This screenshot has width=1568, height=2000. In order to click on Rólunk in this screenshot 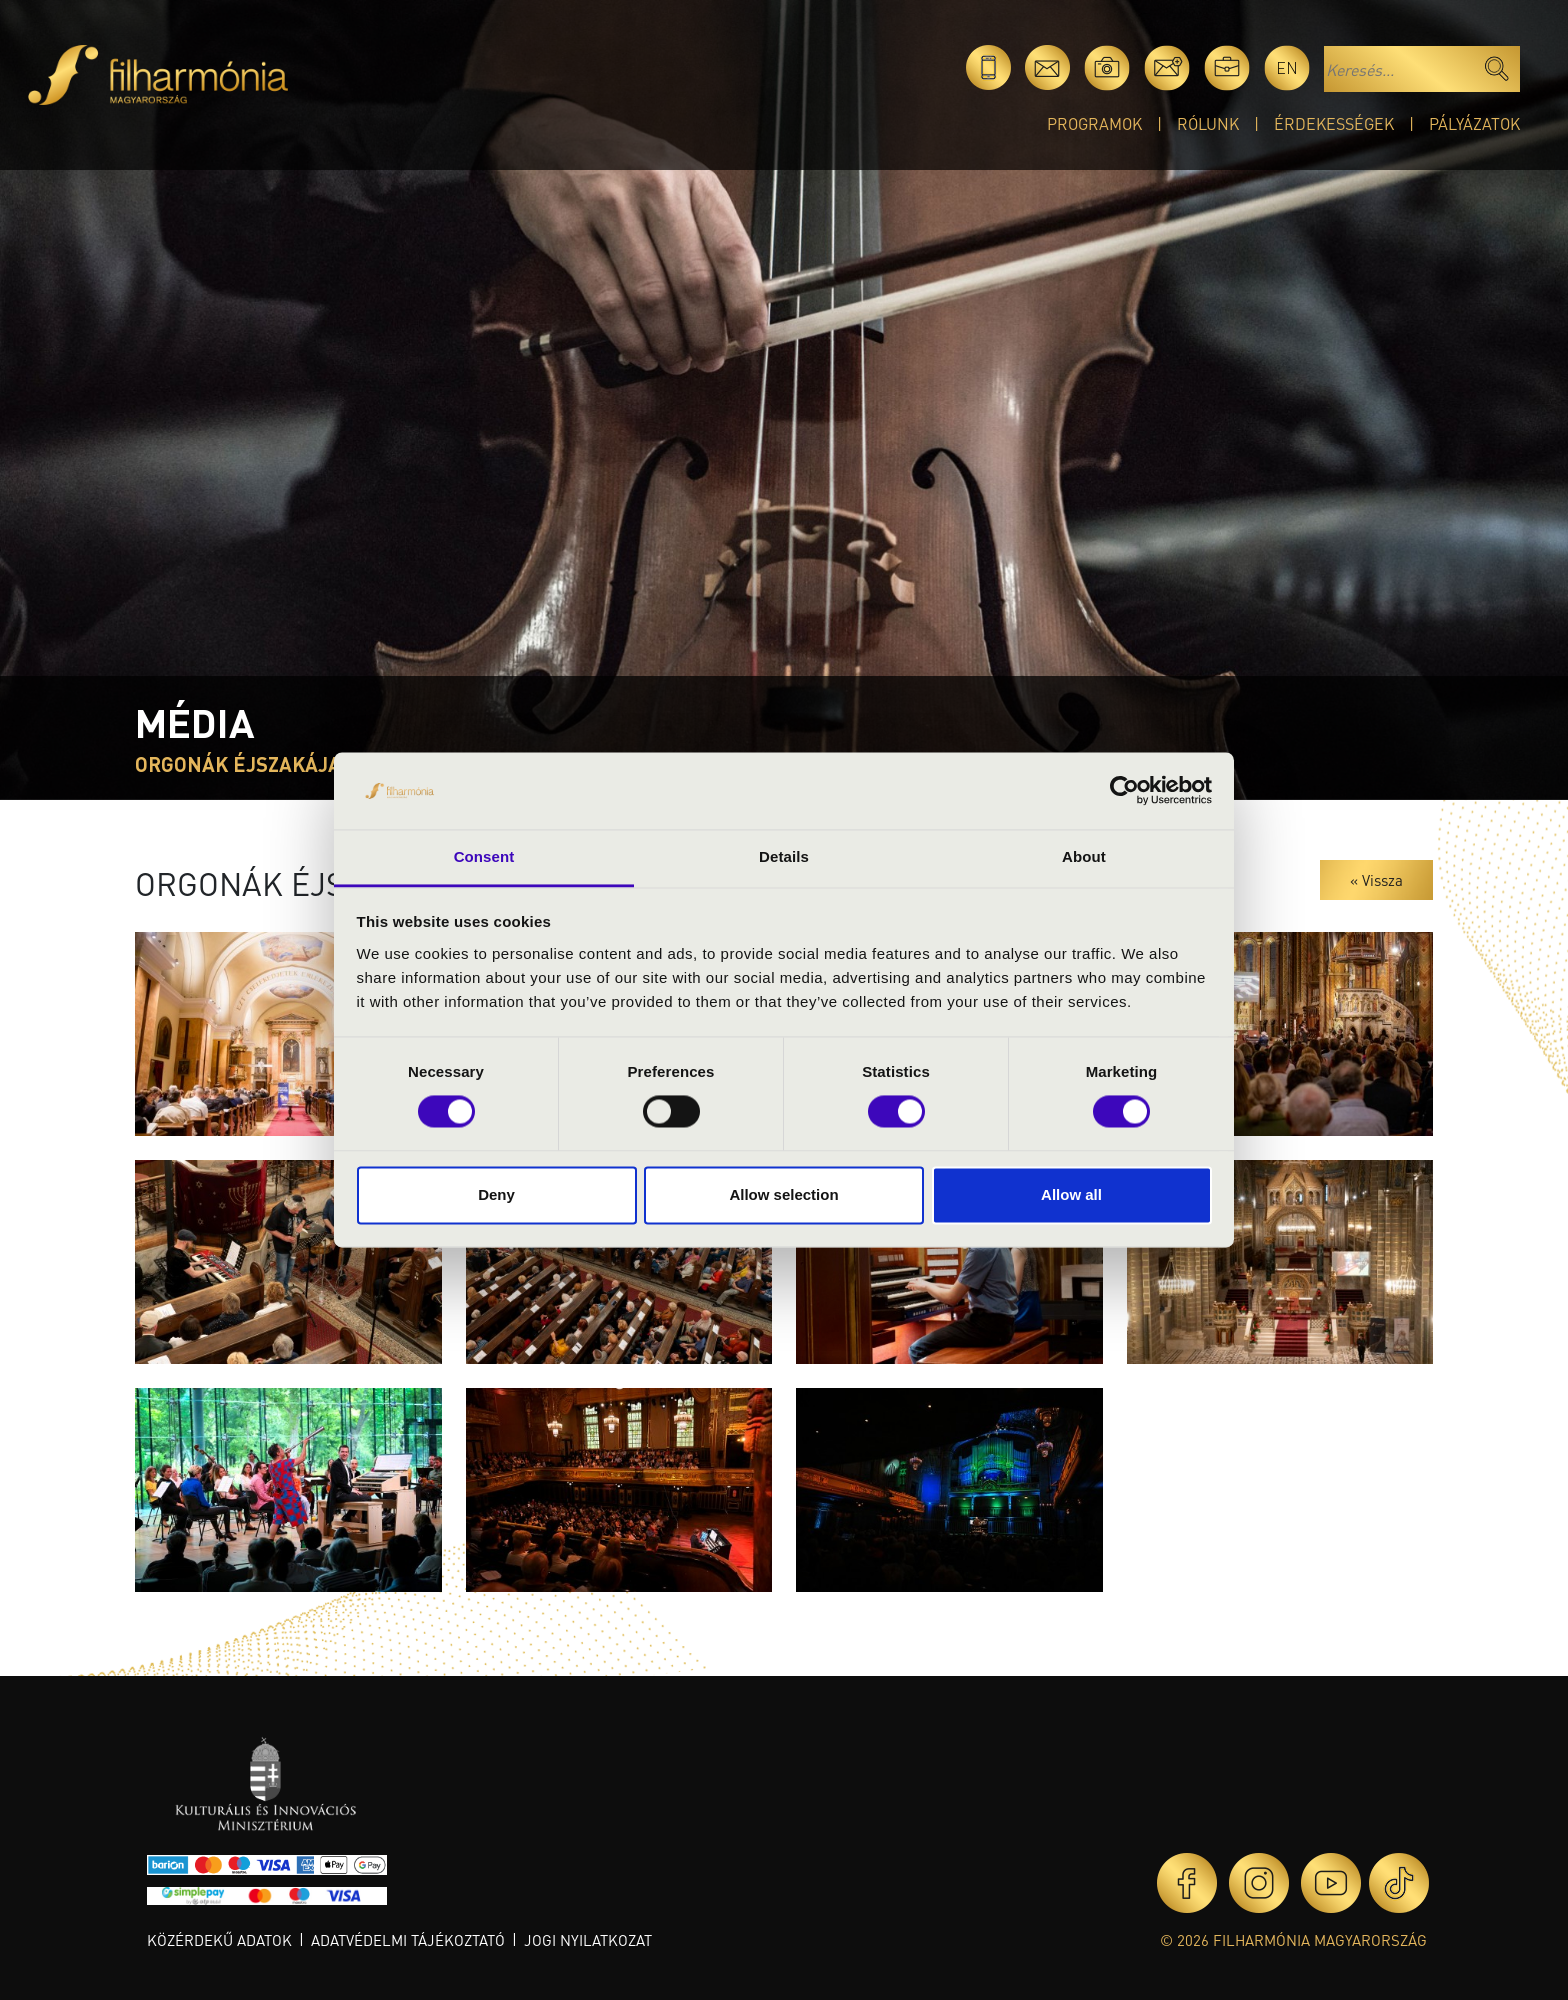, I will do `click(1208, 123)`.